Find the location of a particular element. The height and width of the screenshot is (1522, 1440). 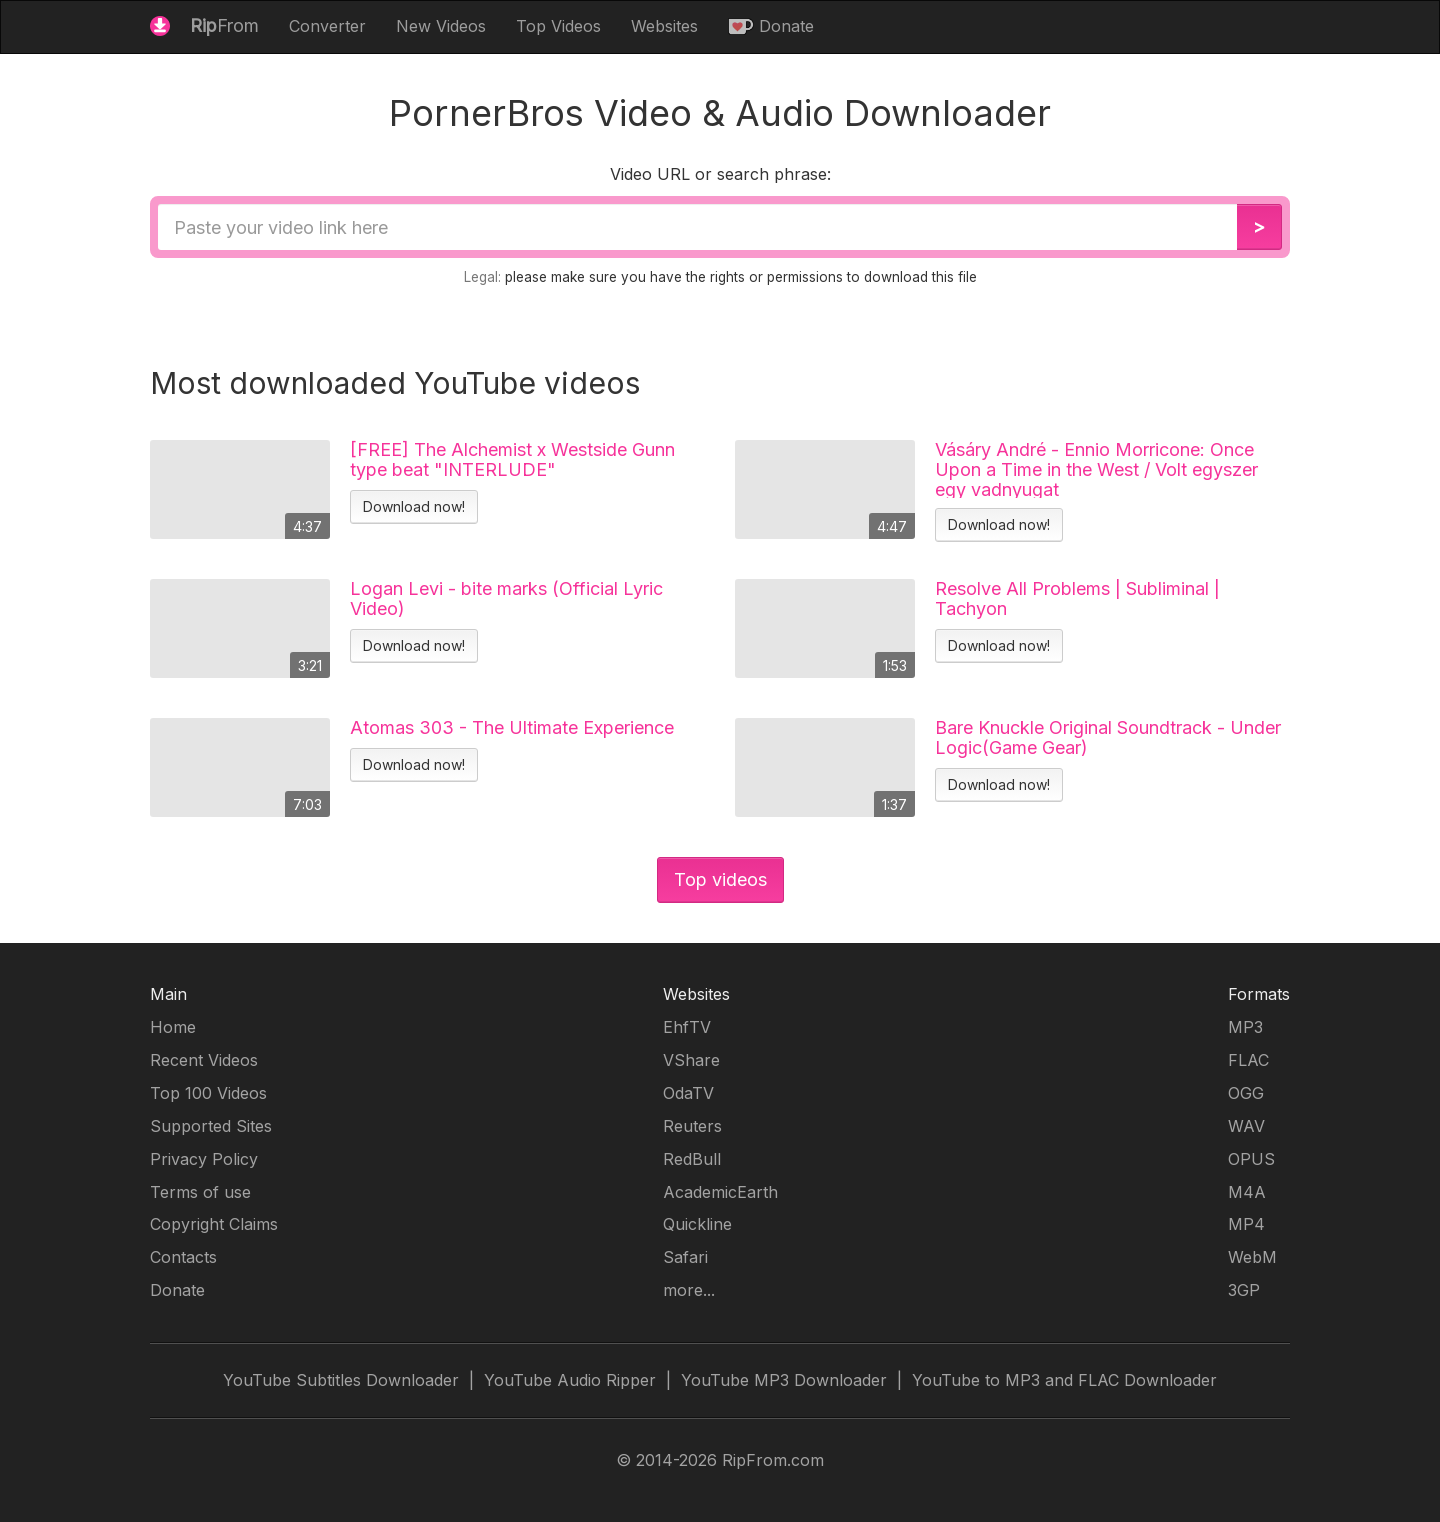

Resolve All Problems | Subliminal | Tachyon is located at coordinates (1077, 599).